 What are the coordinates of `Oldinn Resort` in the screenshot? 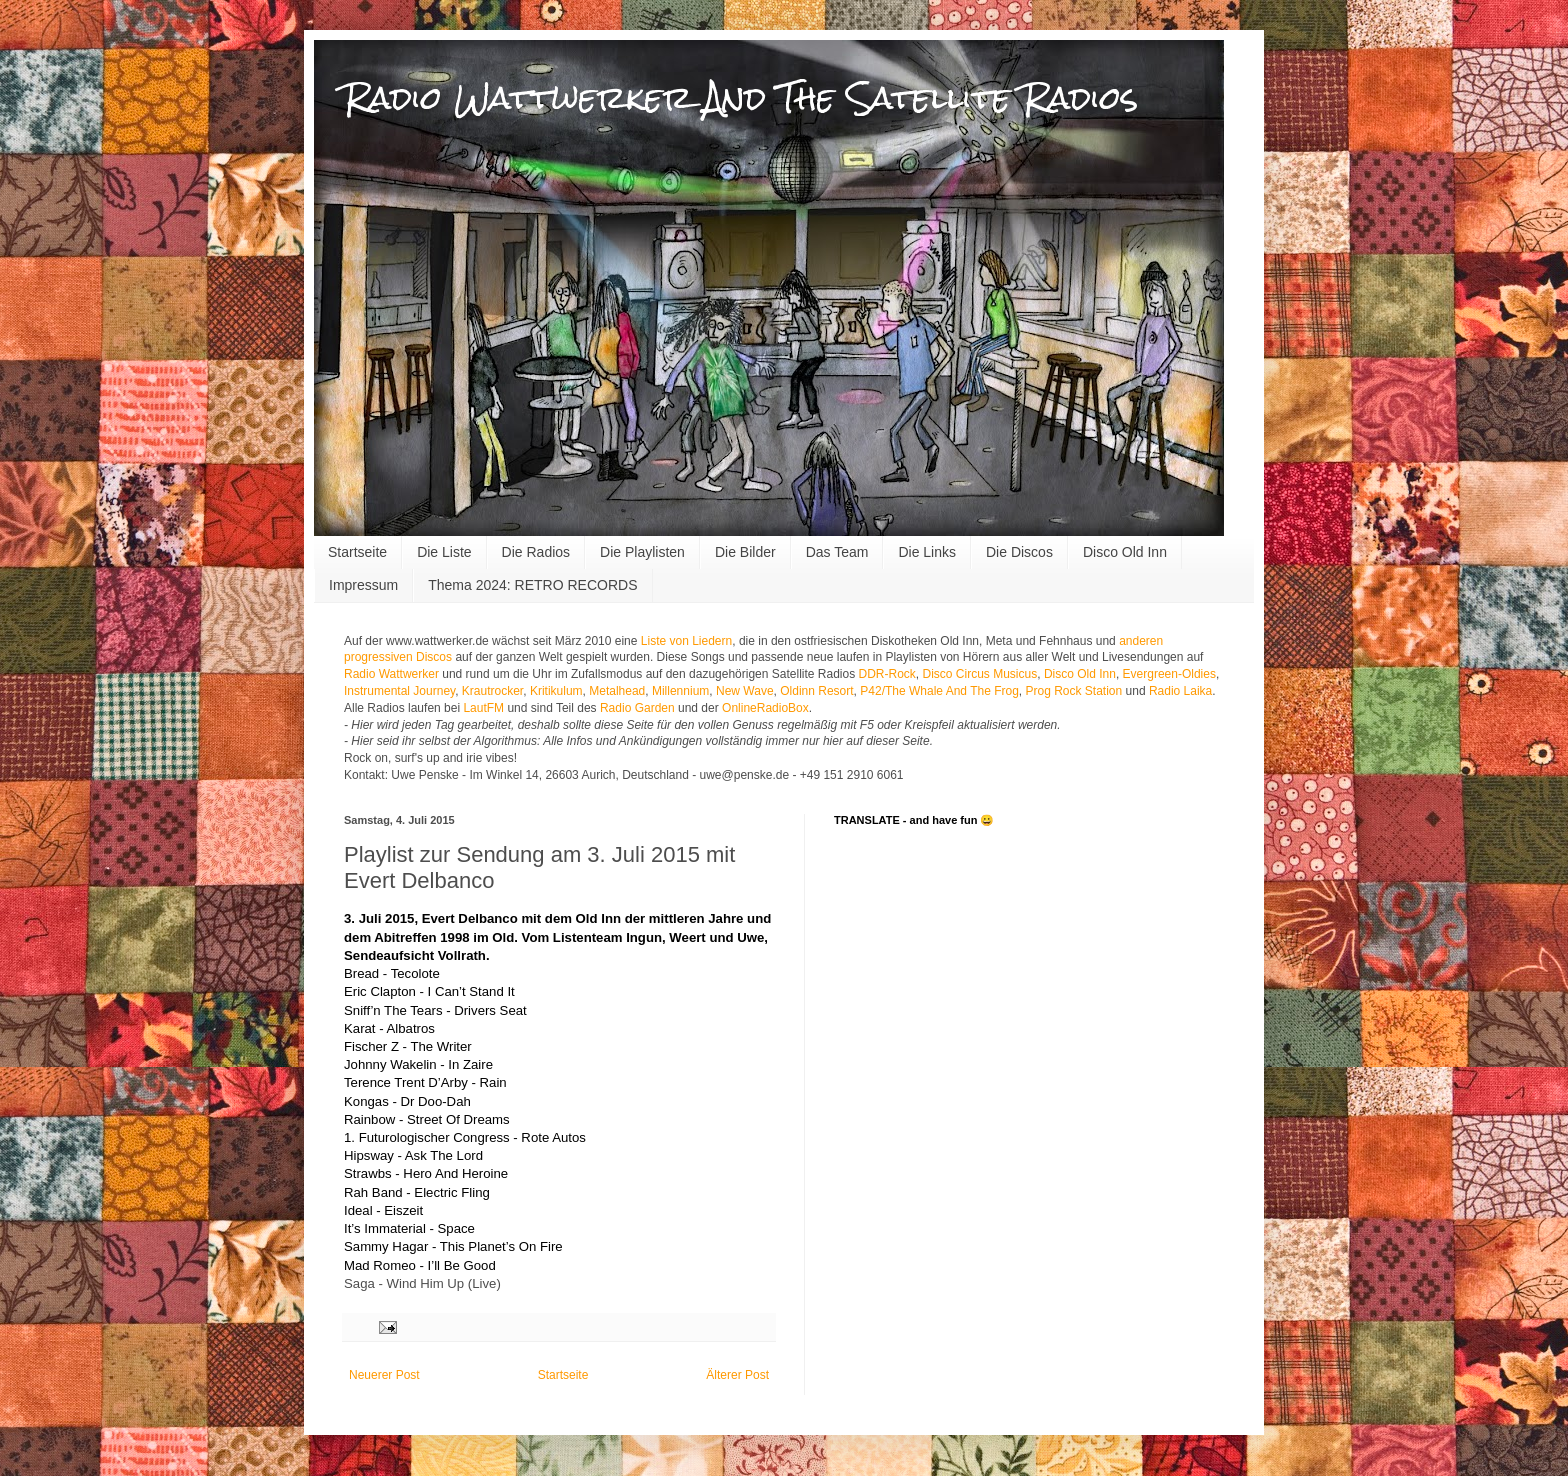 It's located at (816, 691).